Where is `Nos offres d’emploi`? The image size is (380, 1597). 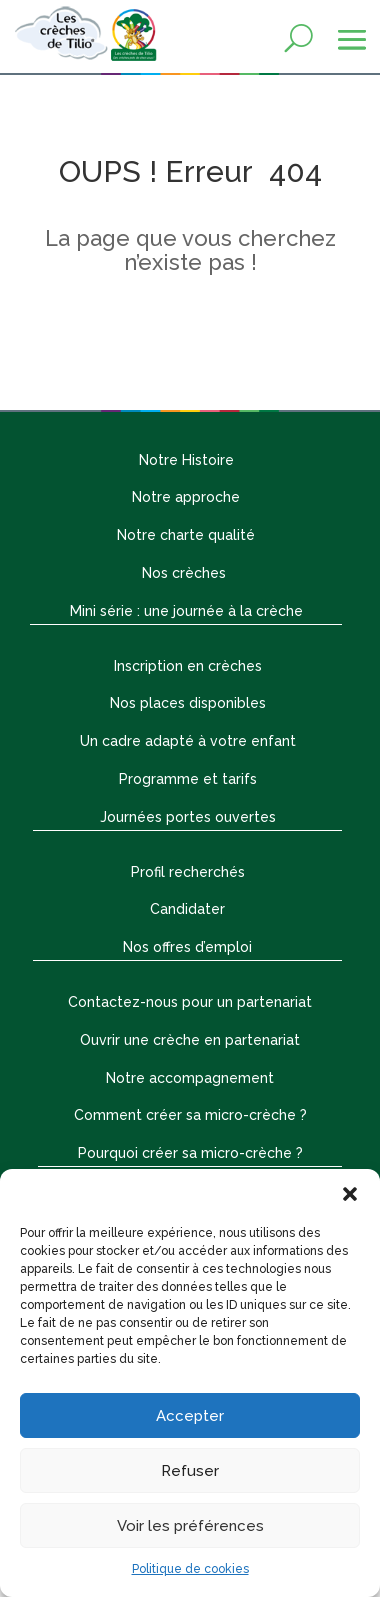 Nos offres d’emploi is located at coordinates (187, 947).